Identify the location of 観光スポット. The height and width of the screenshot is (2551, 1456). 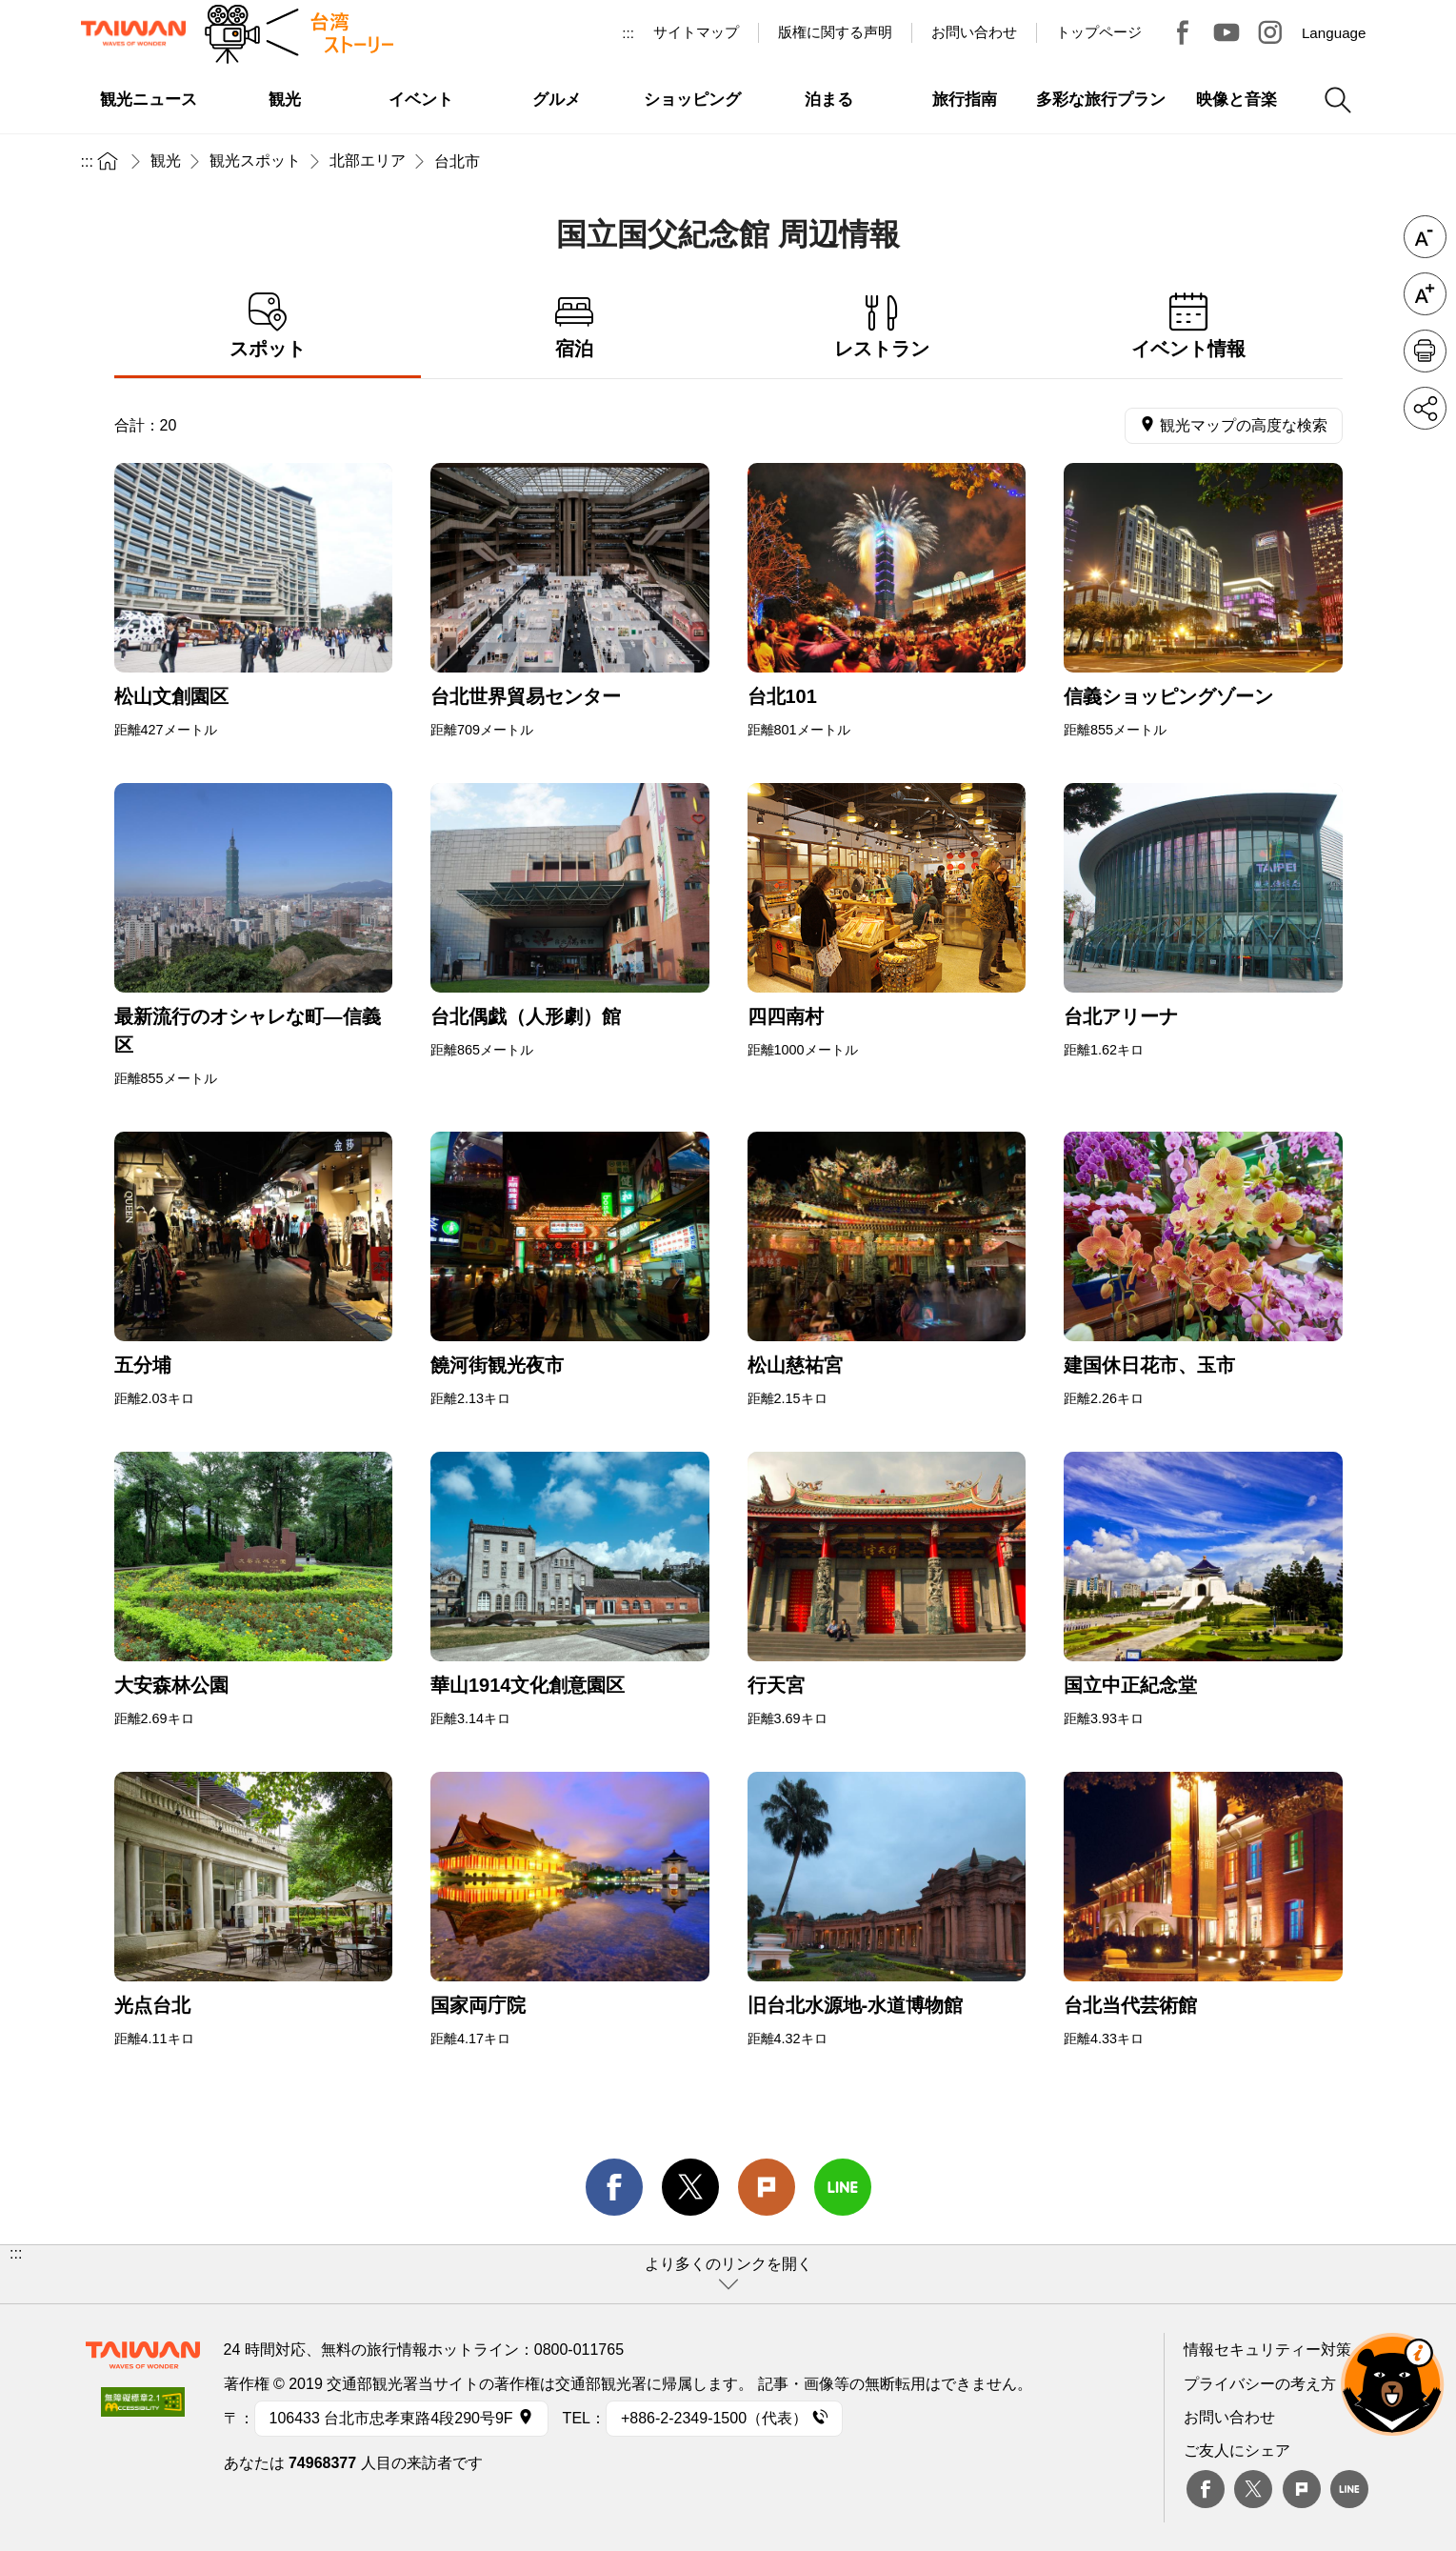
(255, 160).